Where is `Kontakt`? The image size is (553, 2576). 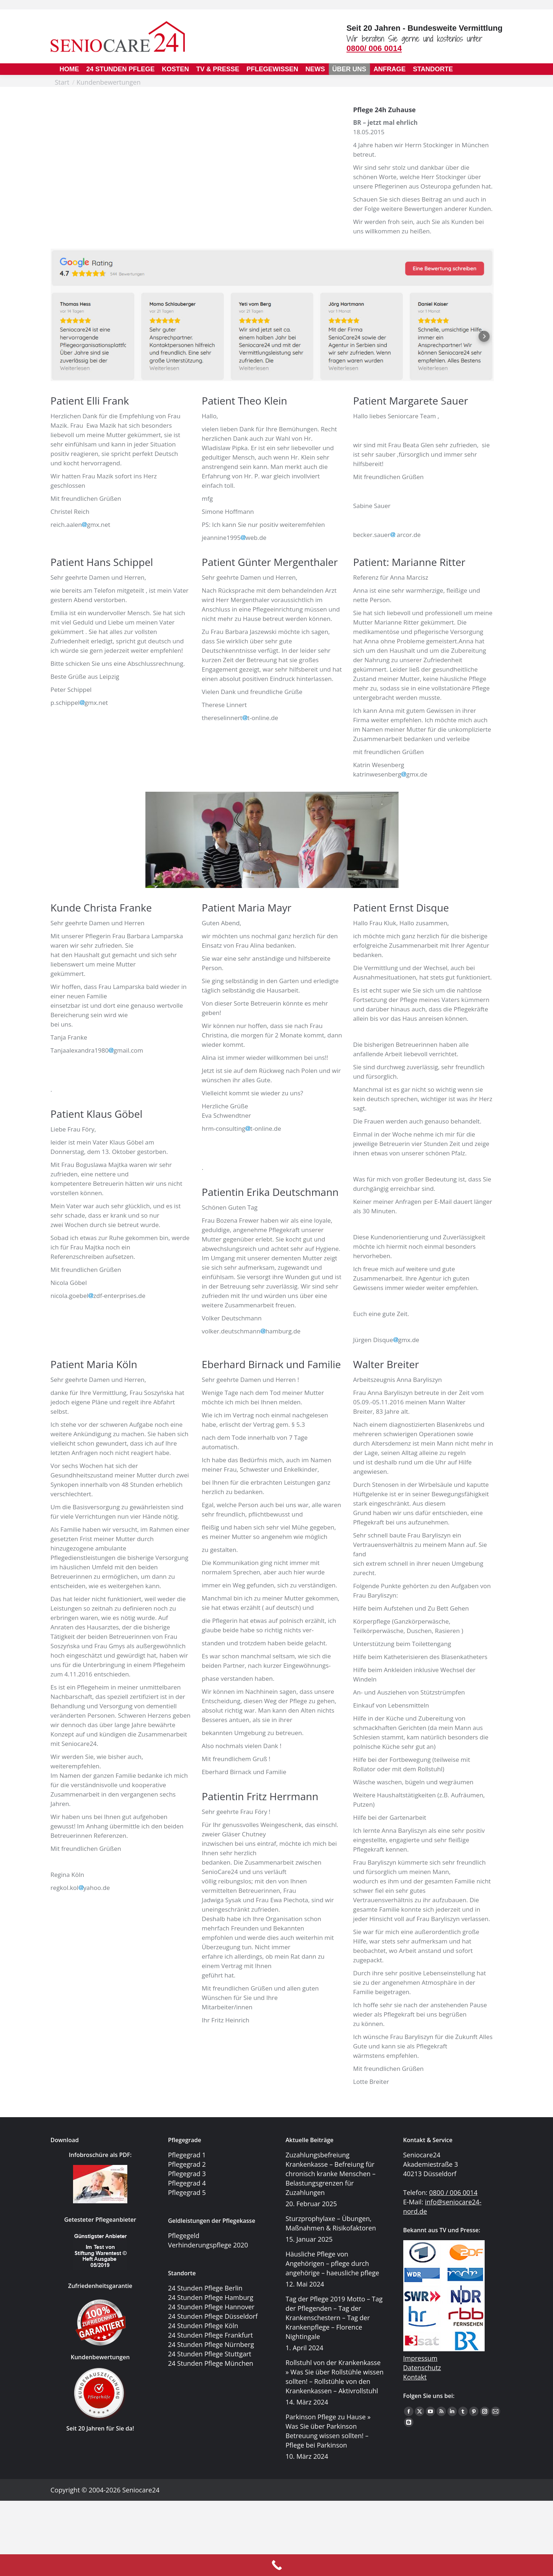 Kontakt is located at coordinates (415, 2332).